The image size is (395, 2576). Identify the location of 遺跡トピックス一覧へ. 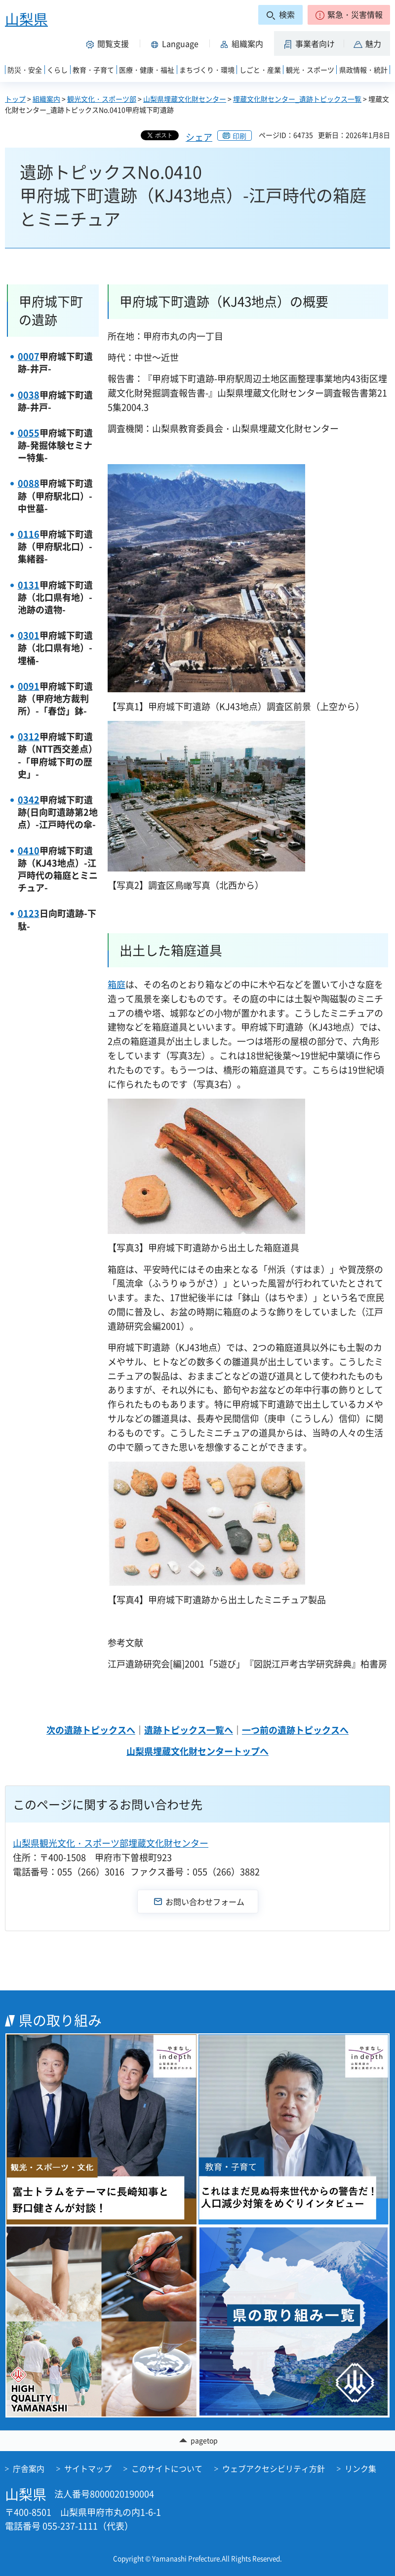
(188, 1730).